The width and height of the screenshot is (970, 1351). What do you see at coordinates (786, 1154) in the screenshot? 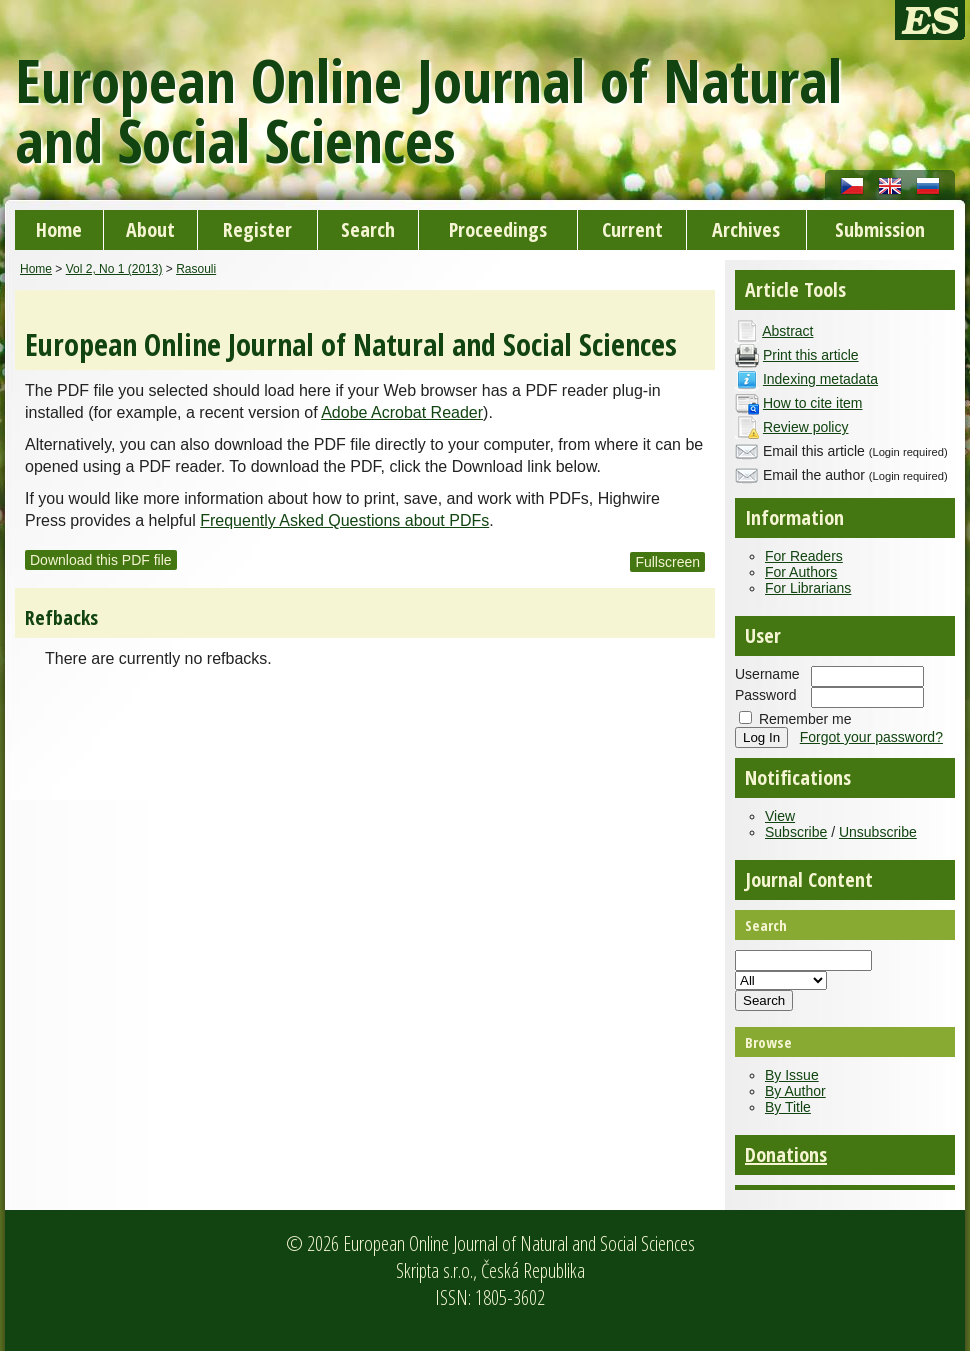
I see `Donations` at bounding box center [786, 1154].